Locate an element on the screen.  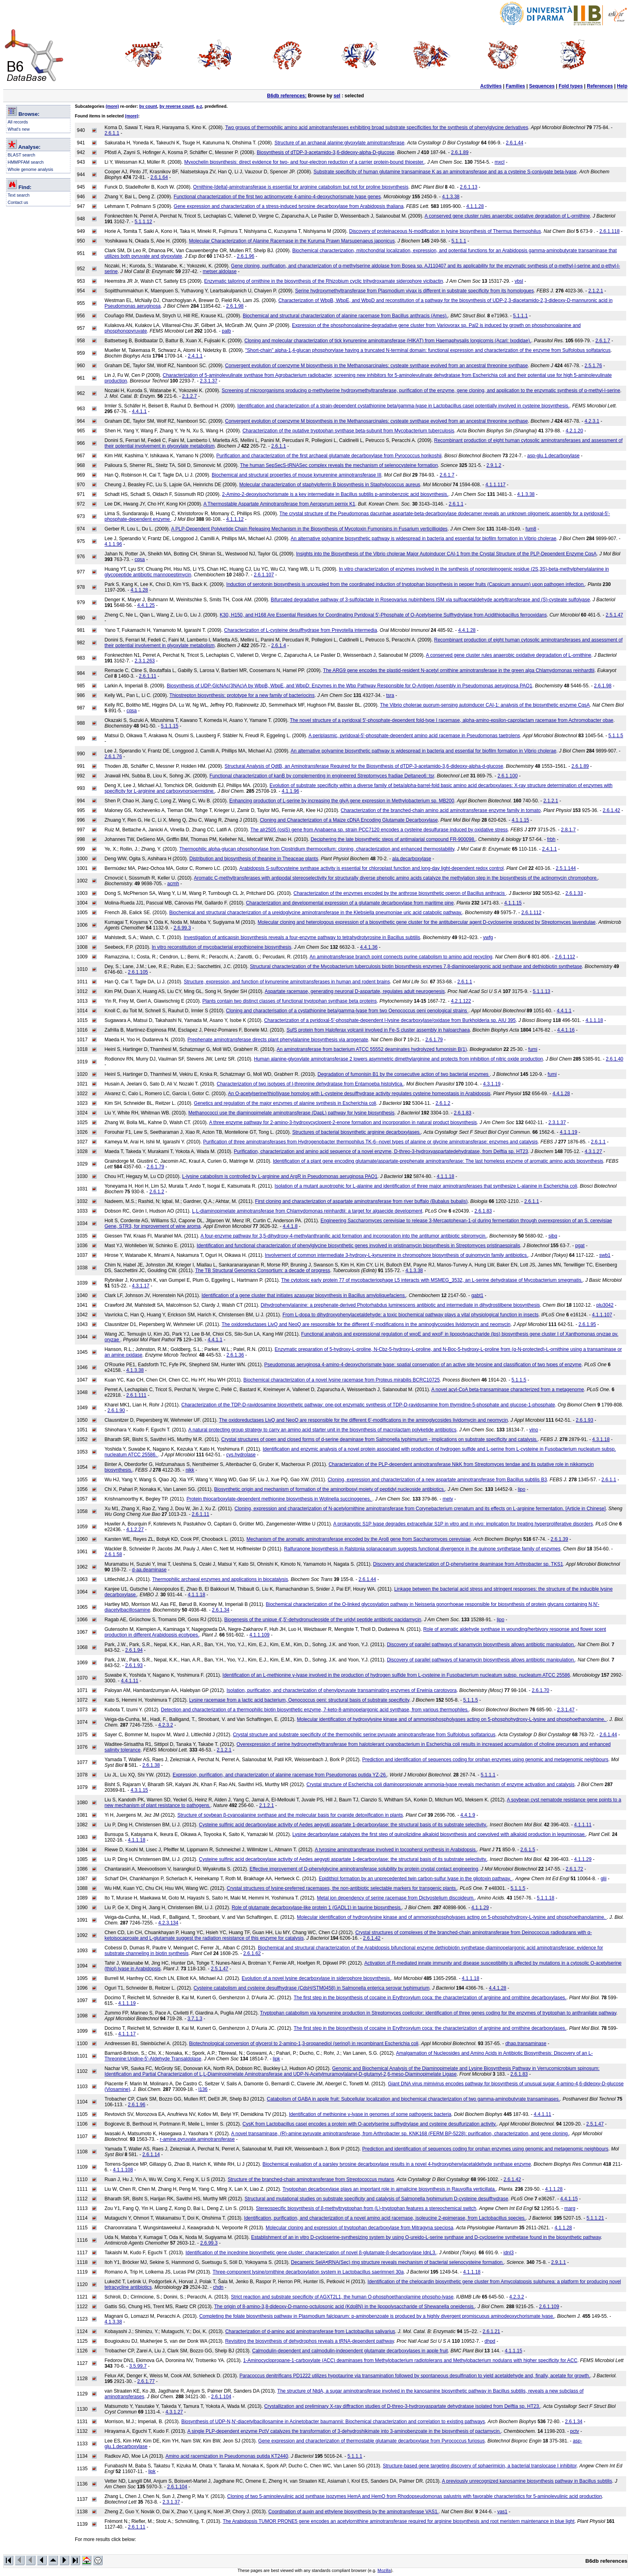
4.1.1.15 is located at coordinates (520, 820).